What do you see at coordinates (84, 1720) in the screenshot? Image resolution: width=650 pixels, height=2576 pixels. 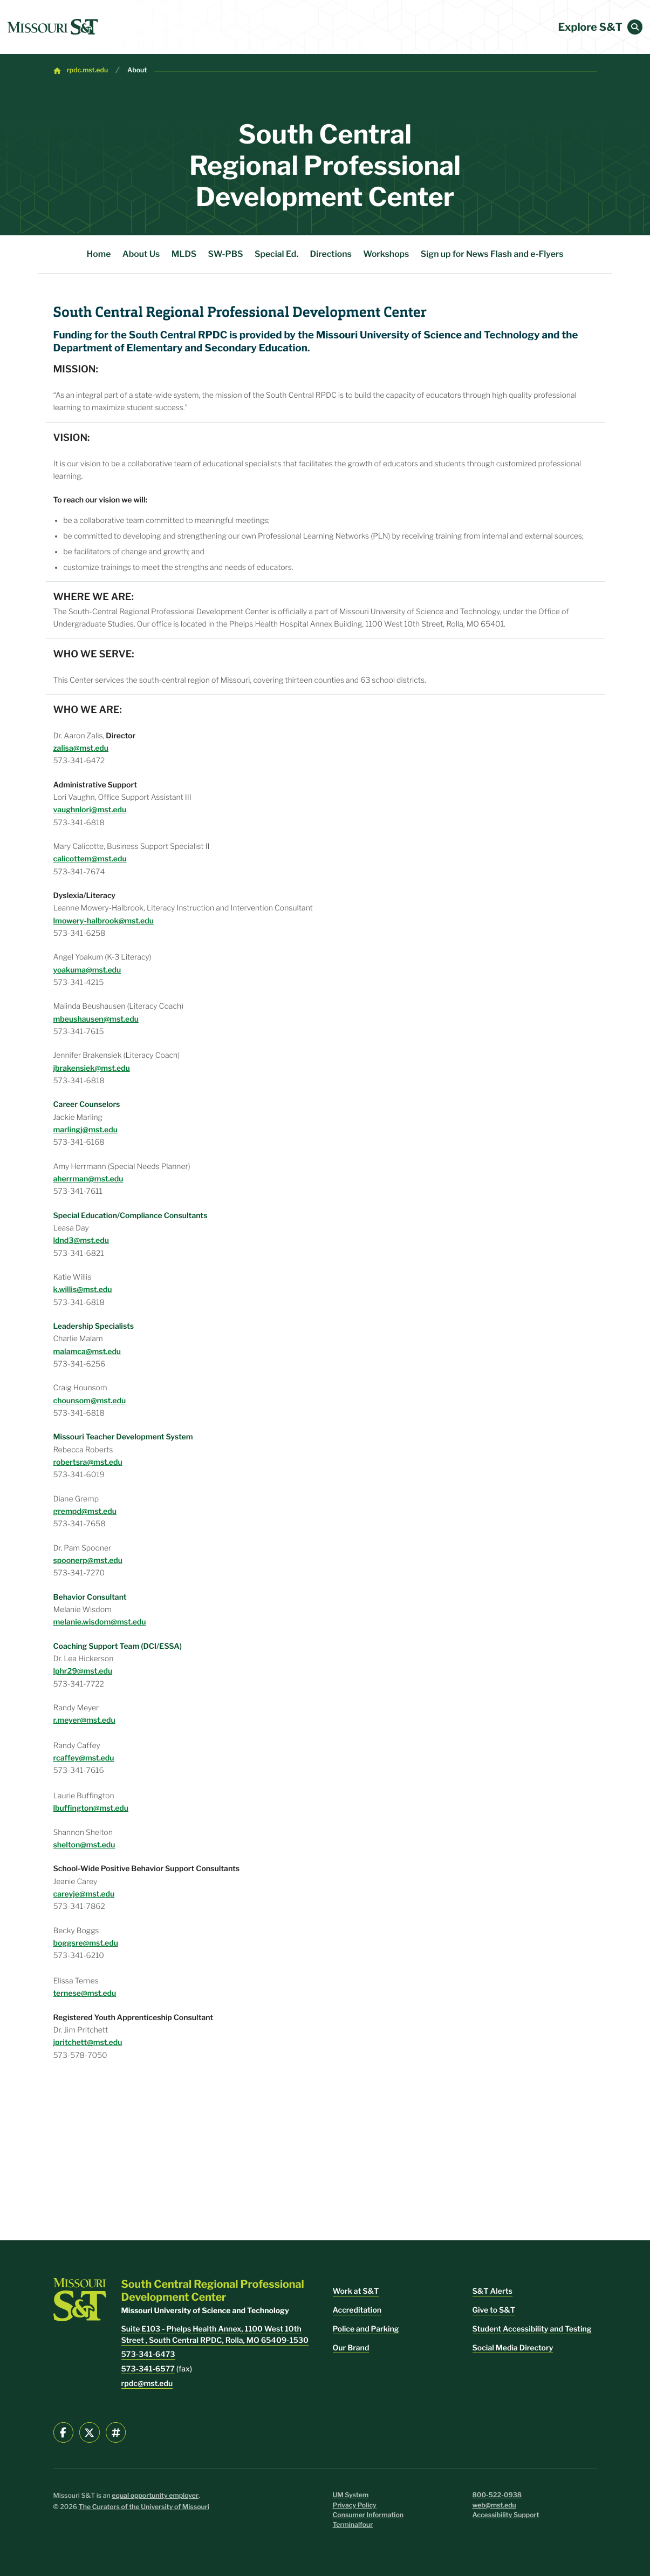 I see `r.meyer@mst.edu` at bounding box center [84, 1720].